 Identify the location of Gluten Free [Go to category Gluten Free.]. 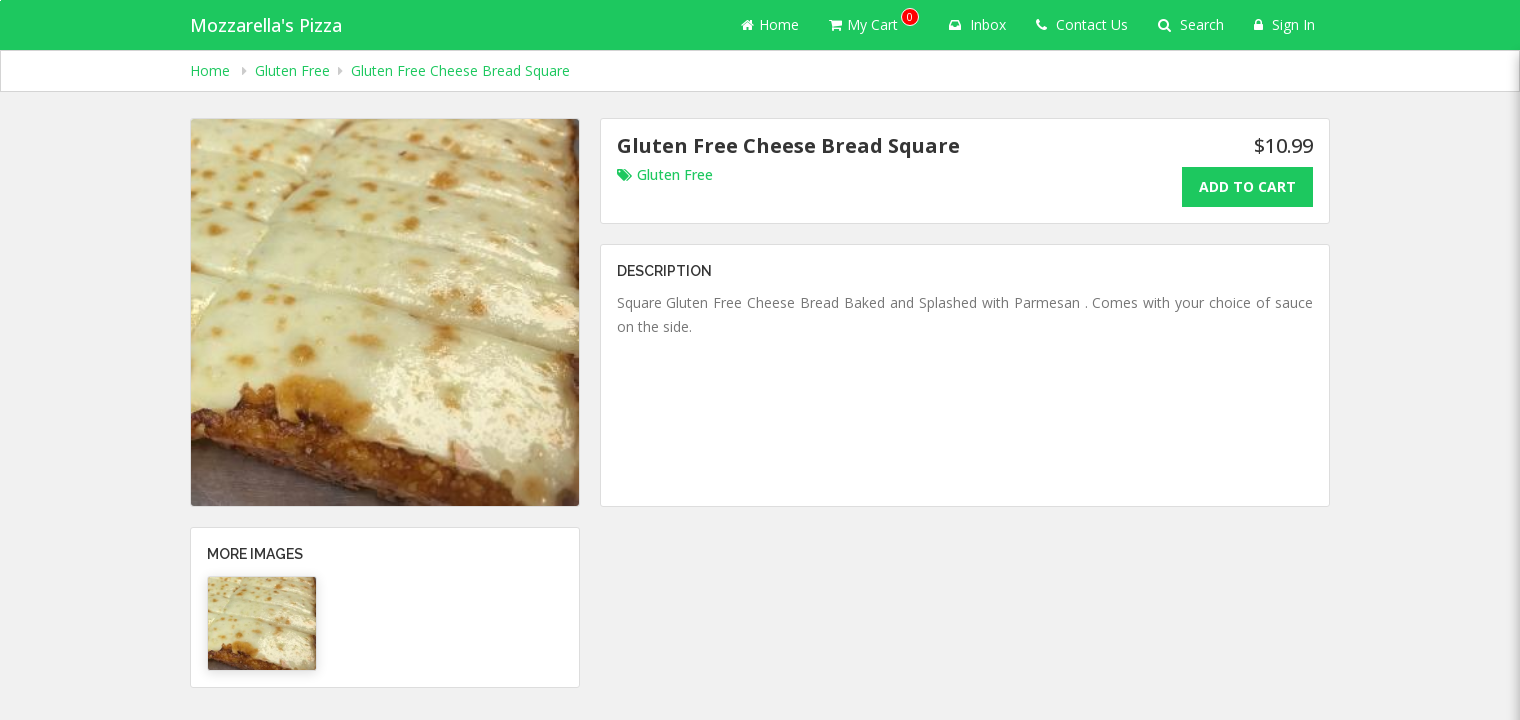
(665, 174).